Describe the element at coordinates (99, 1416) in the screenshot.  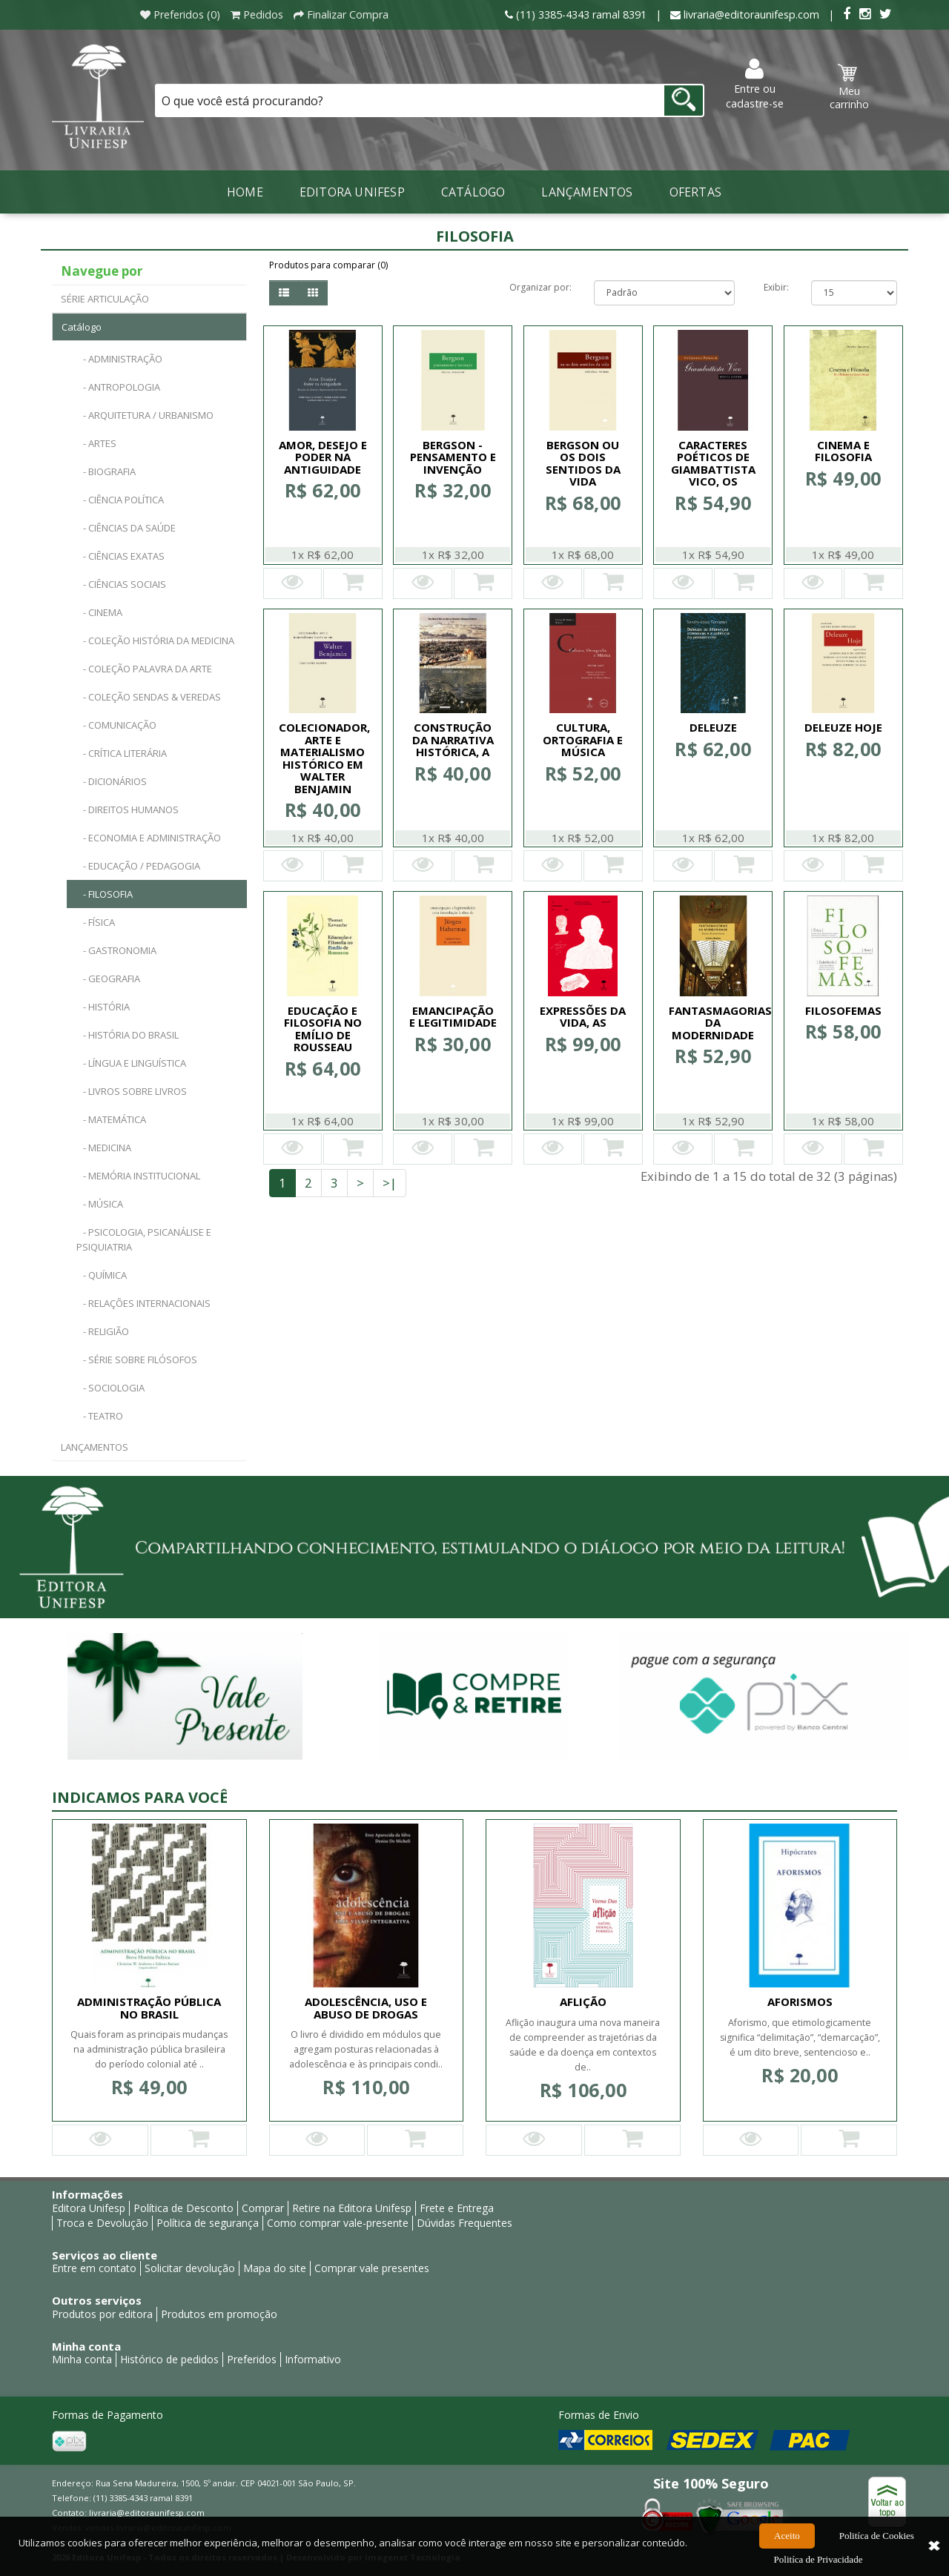
I see `- TEATRO` at that location.